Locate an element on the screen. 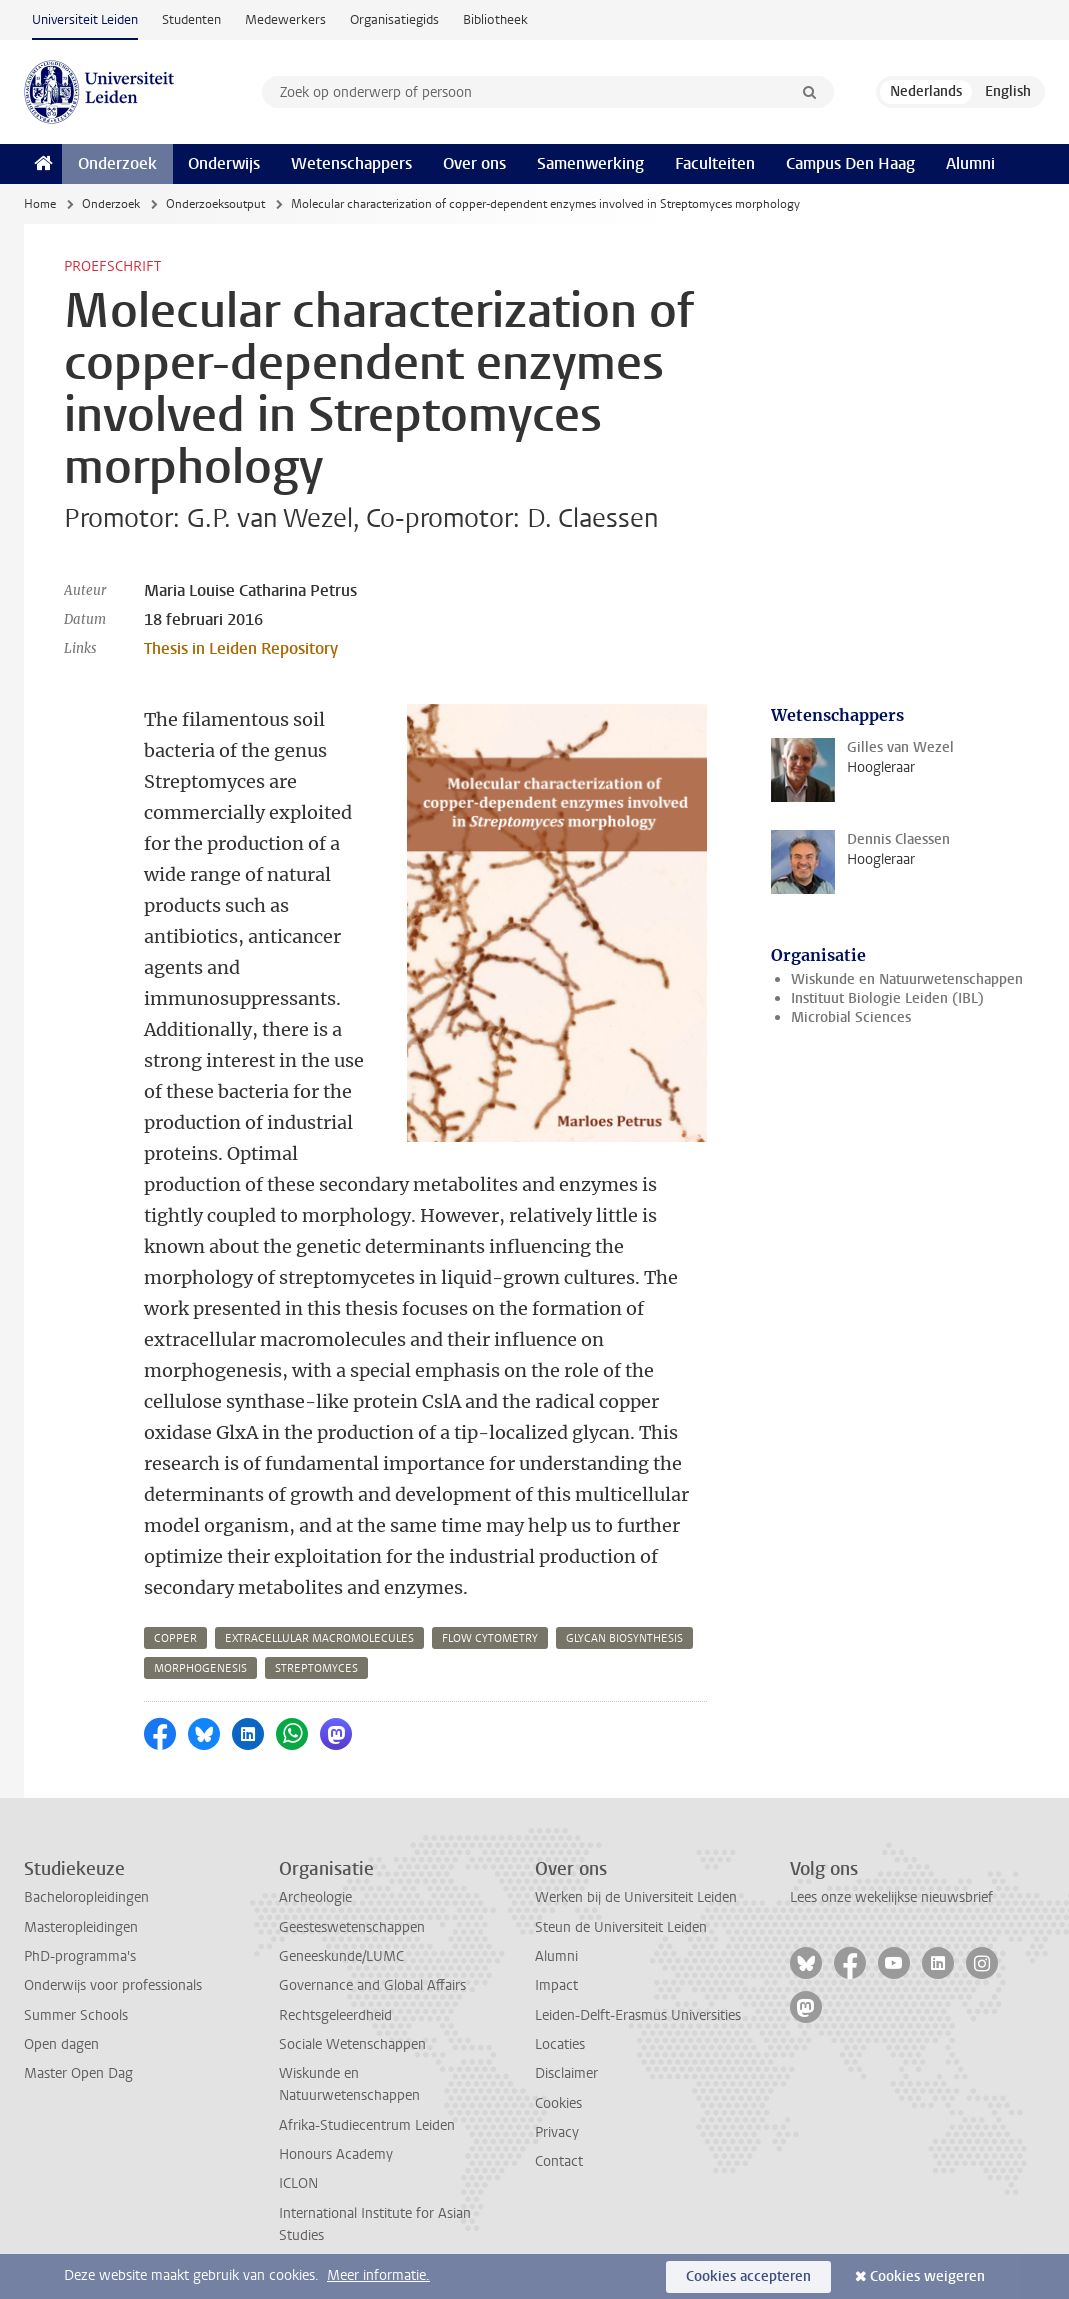  Leiden-Delft-Erasmus Universities is located at coordinates (638, 2015).